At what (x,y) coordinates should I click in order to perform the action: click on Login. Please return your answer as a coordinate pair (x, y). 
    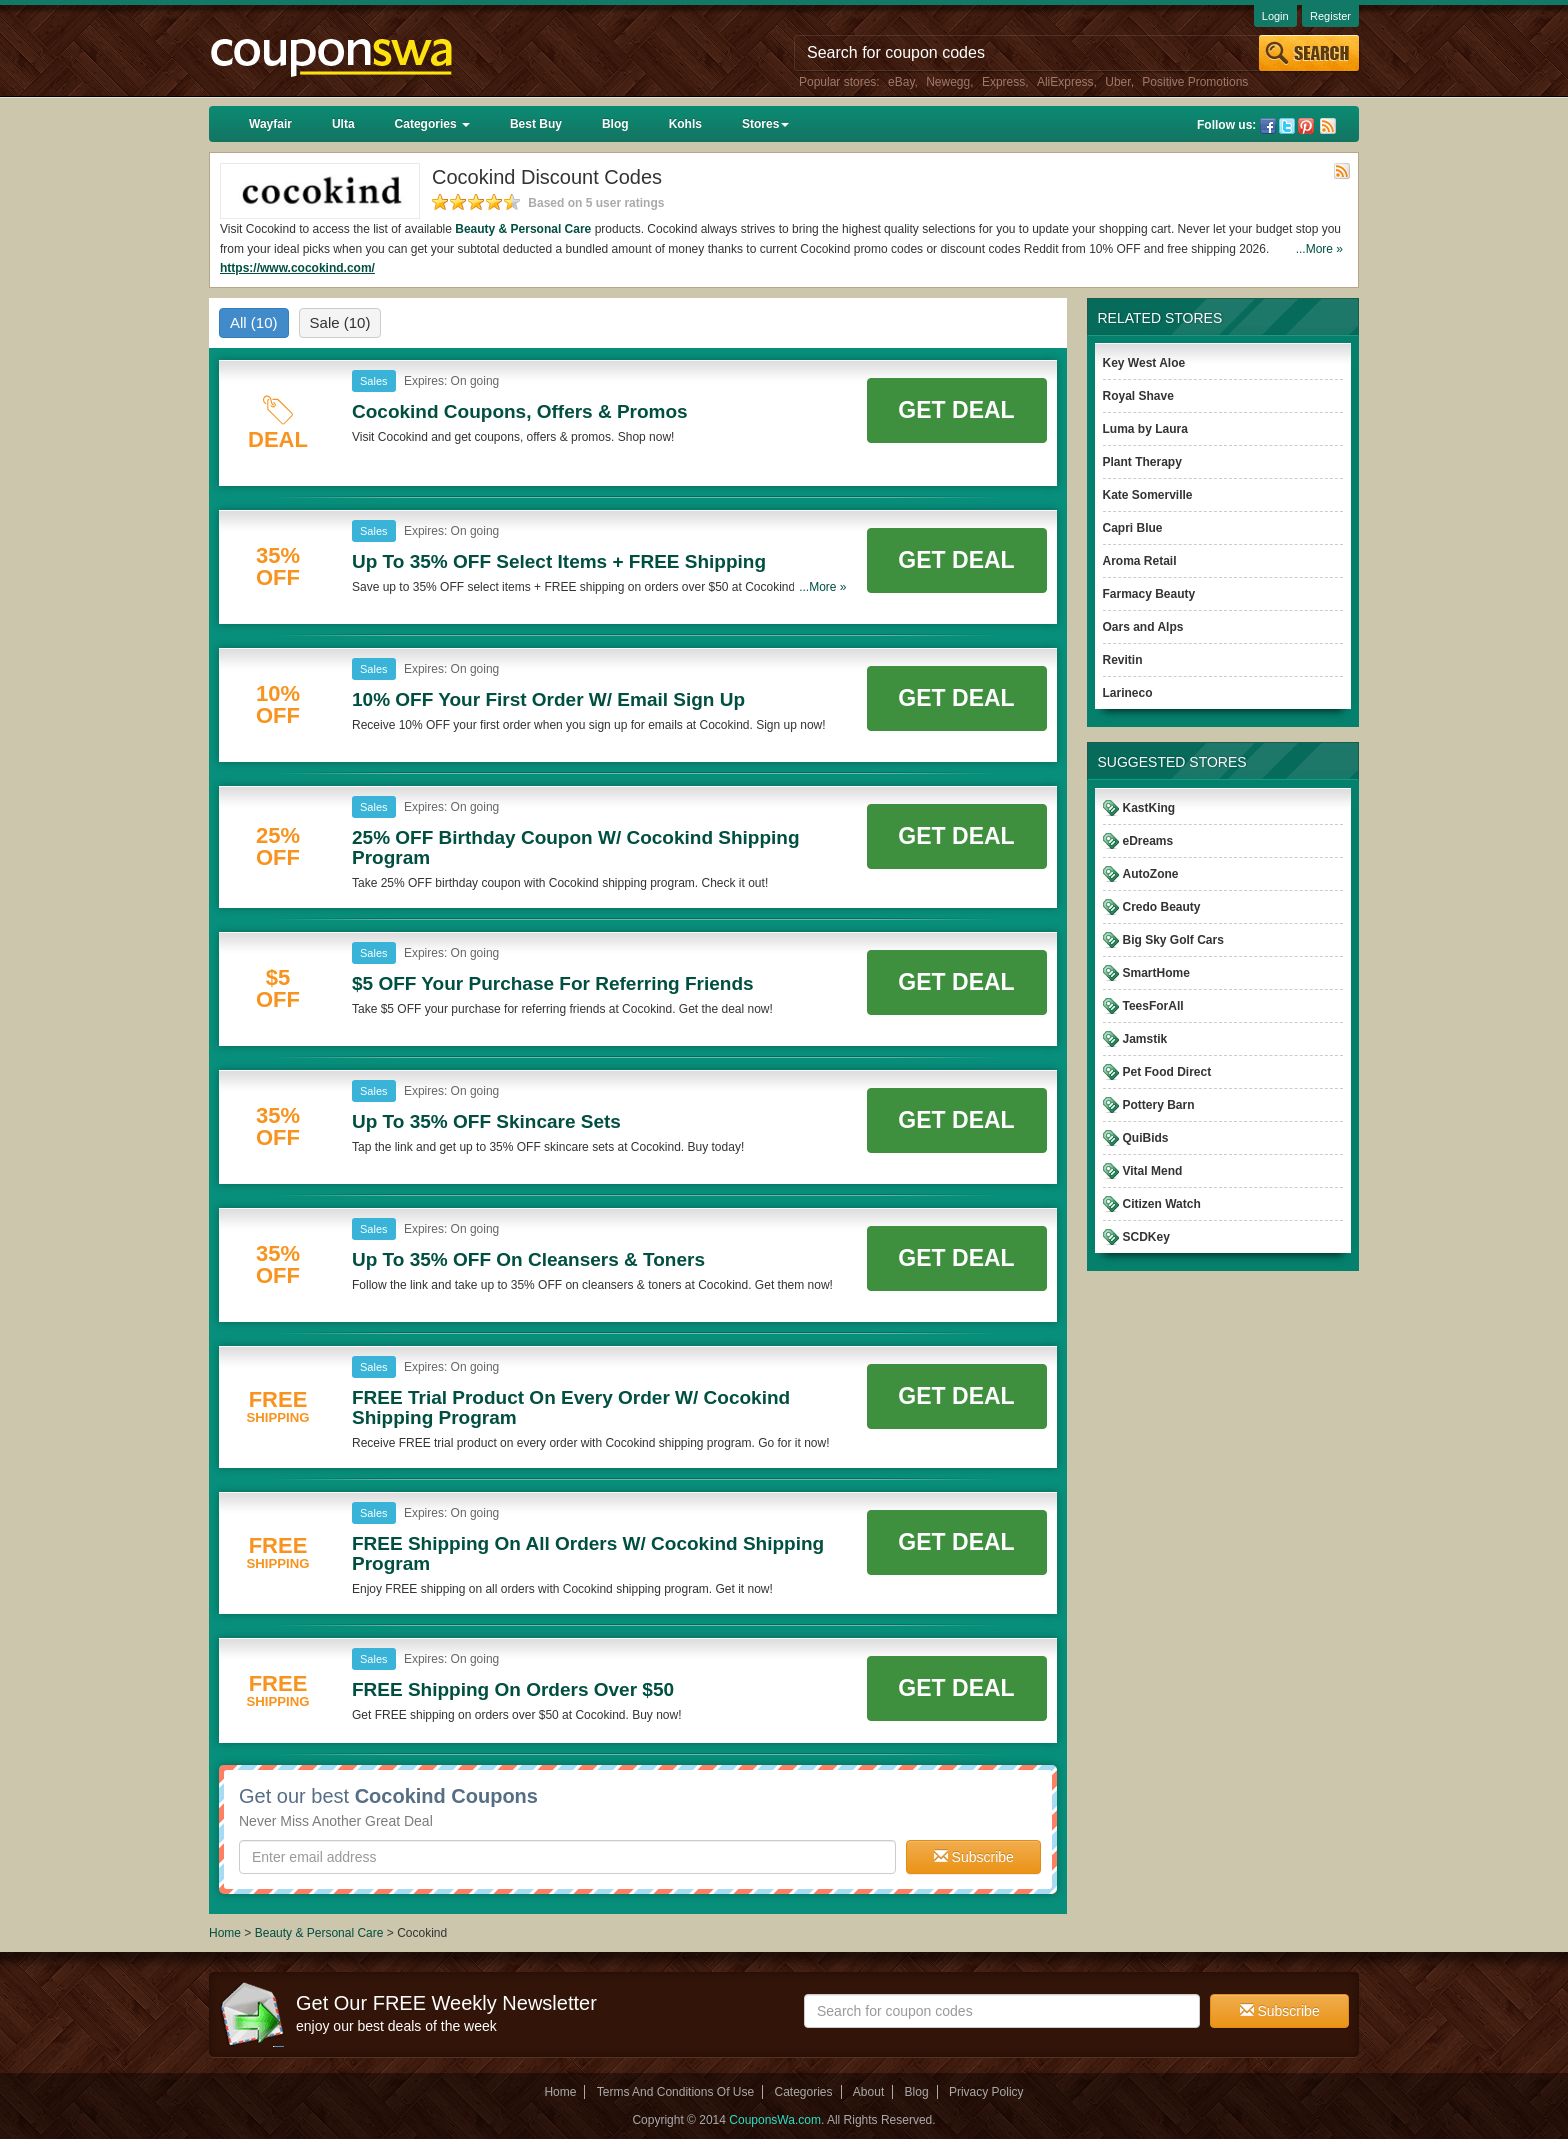
    Looking at the image, I should click on (1275, 16).